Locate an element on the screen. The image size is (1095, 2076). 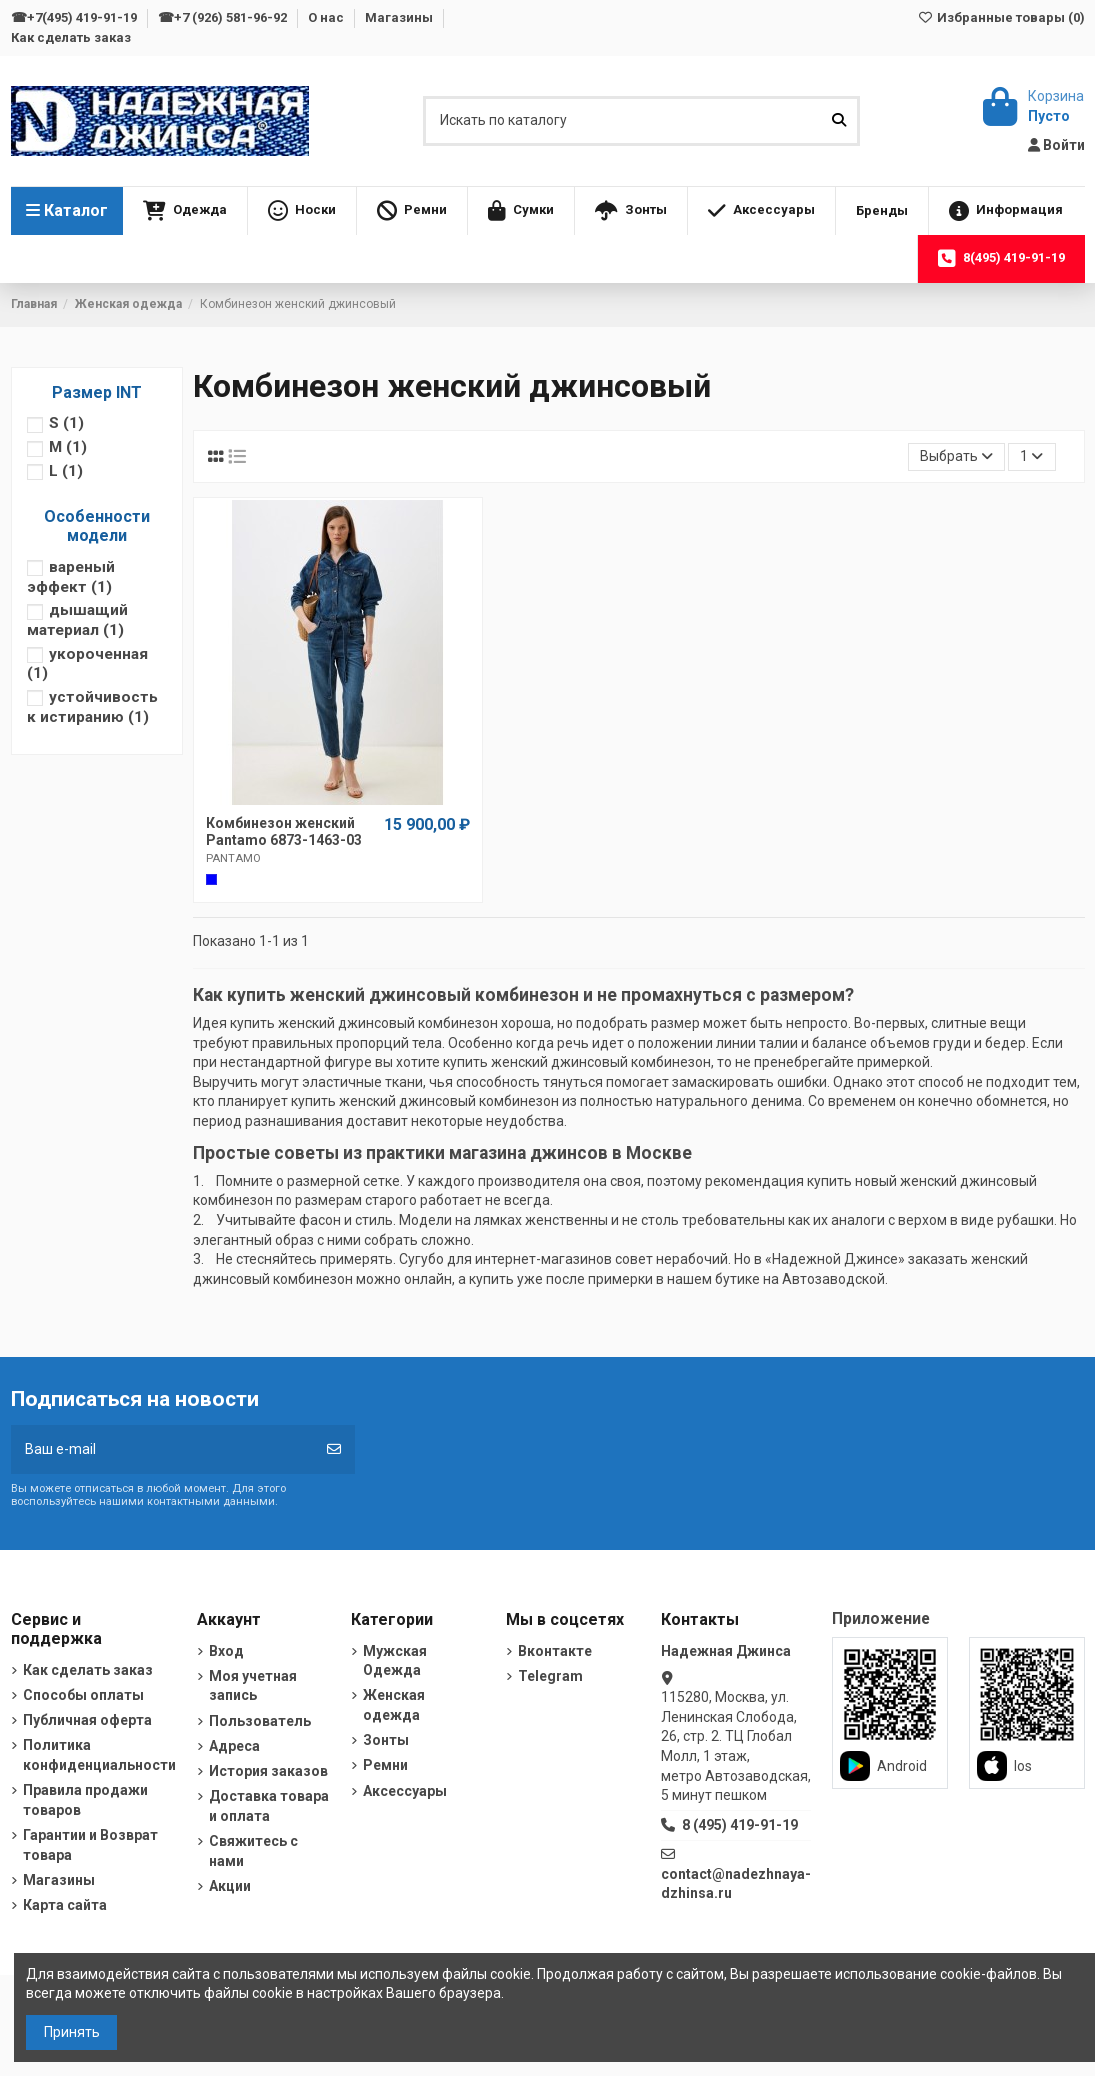
Вход is located at coordinates (226, 1651).